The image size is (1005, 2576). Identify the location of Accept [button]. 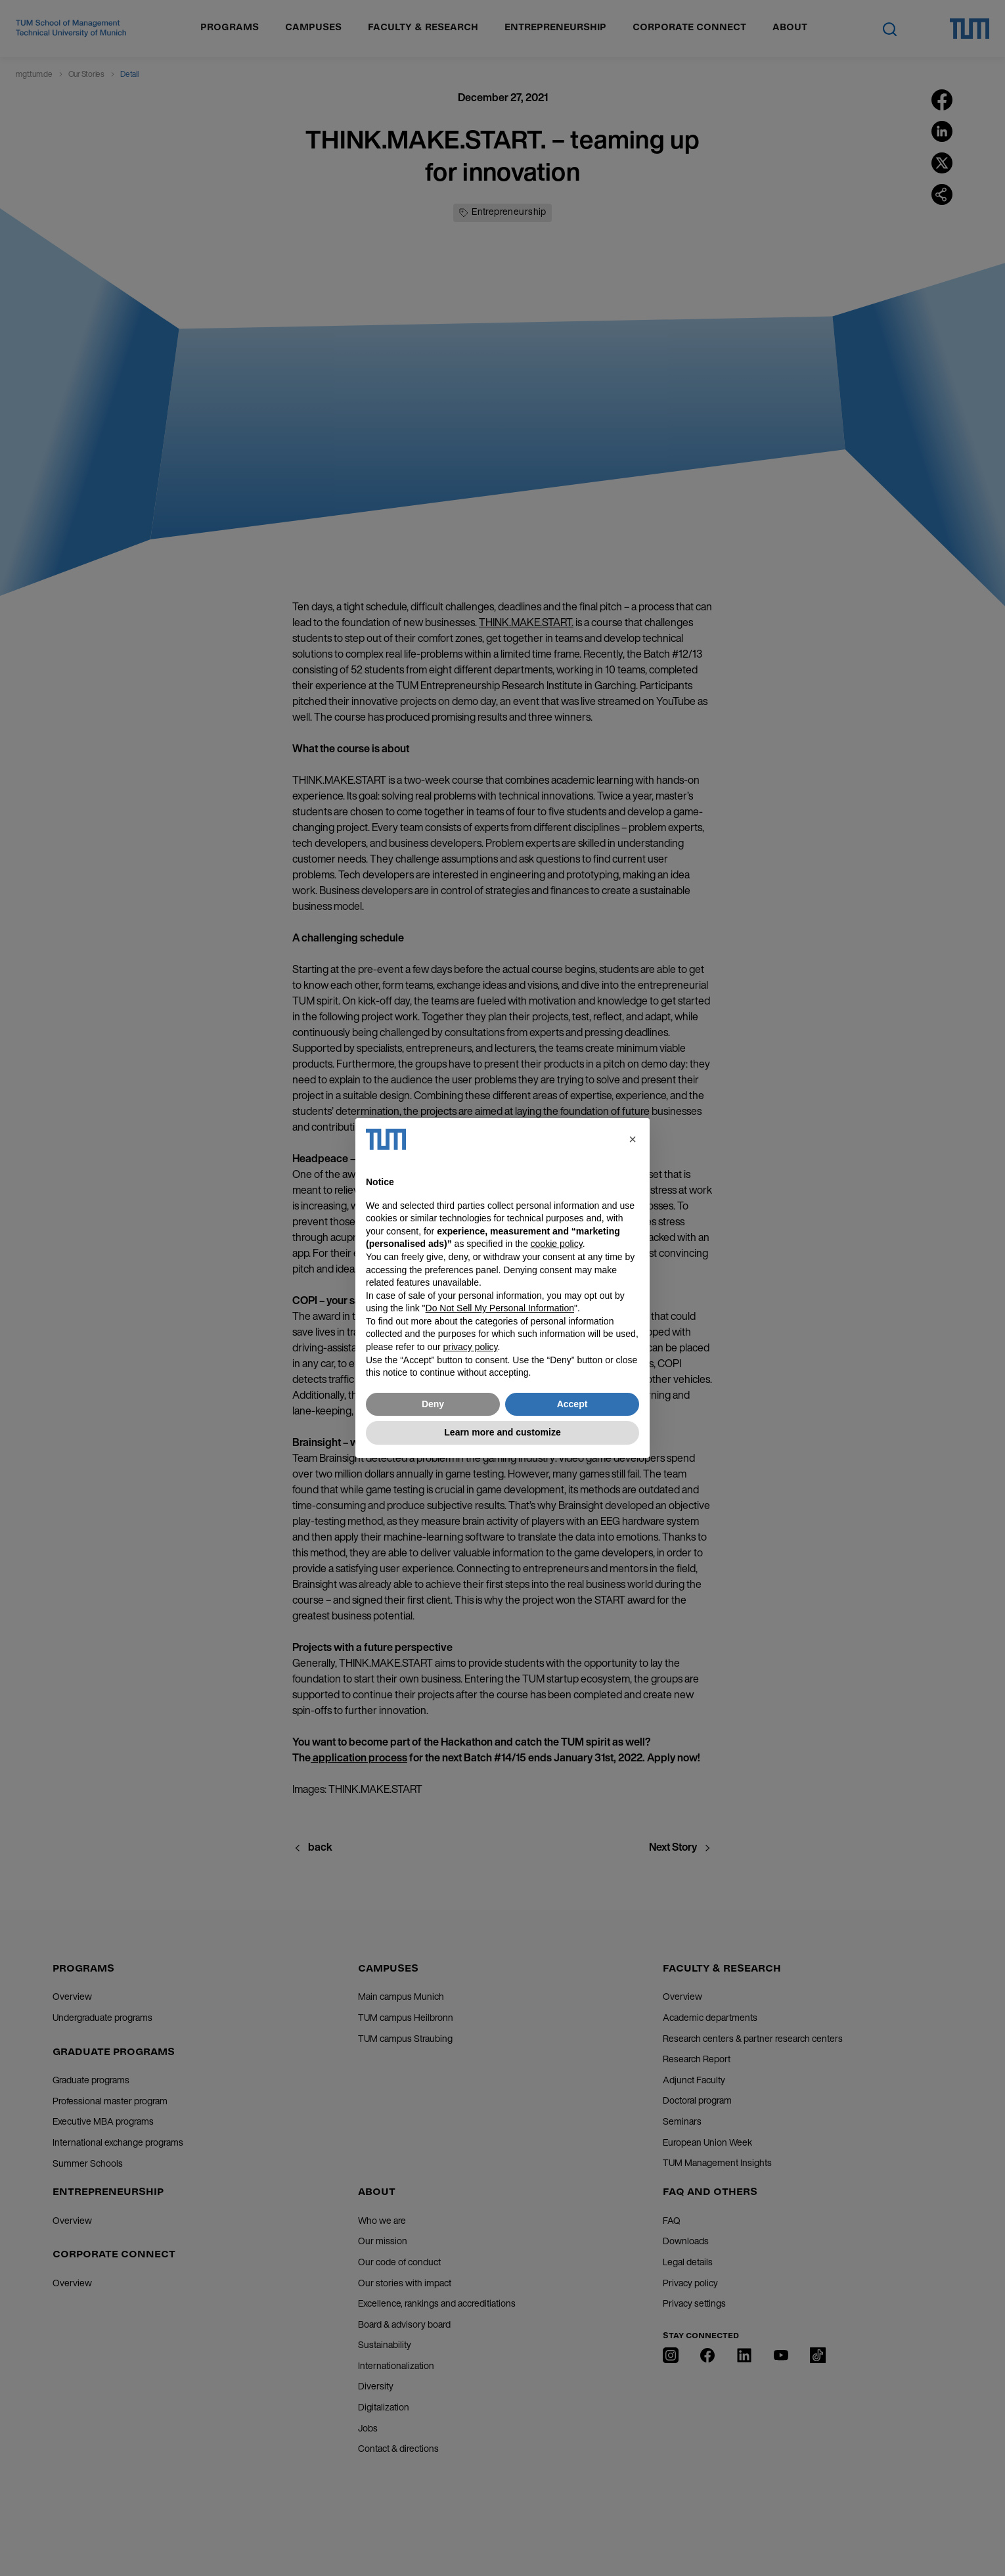
(572, 1404).